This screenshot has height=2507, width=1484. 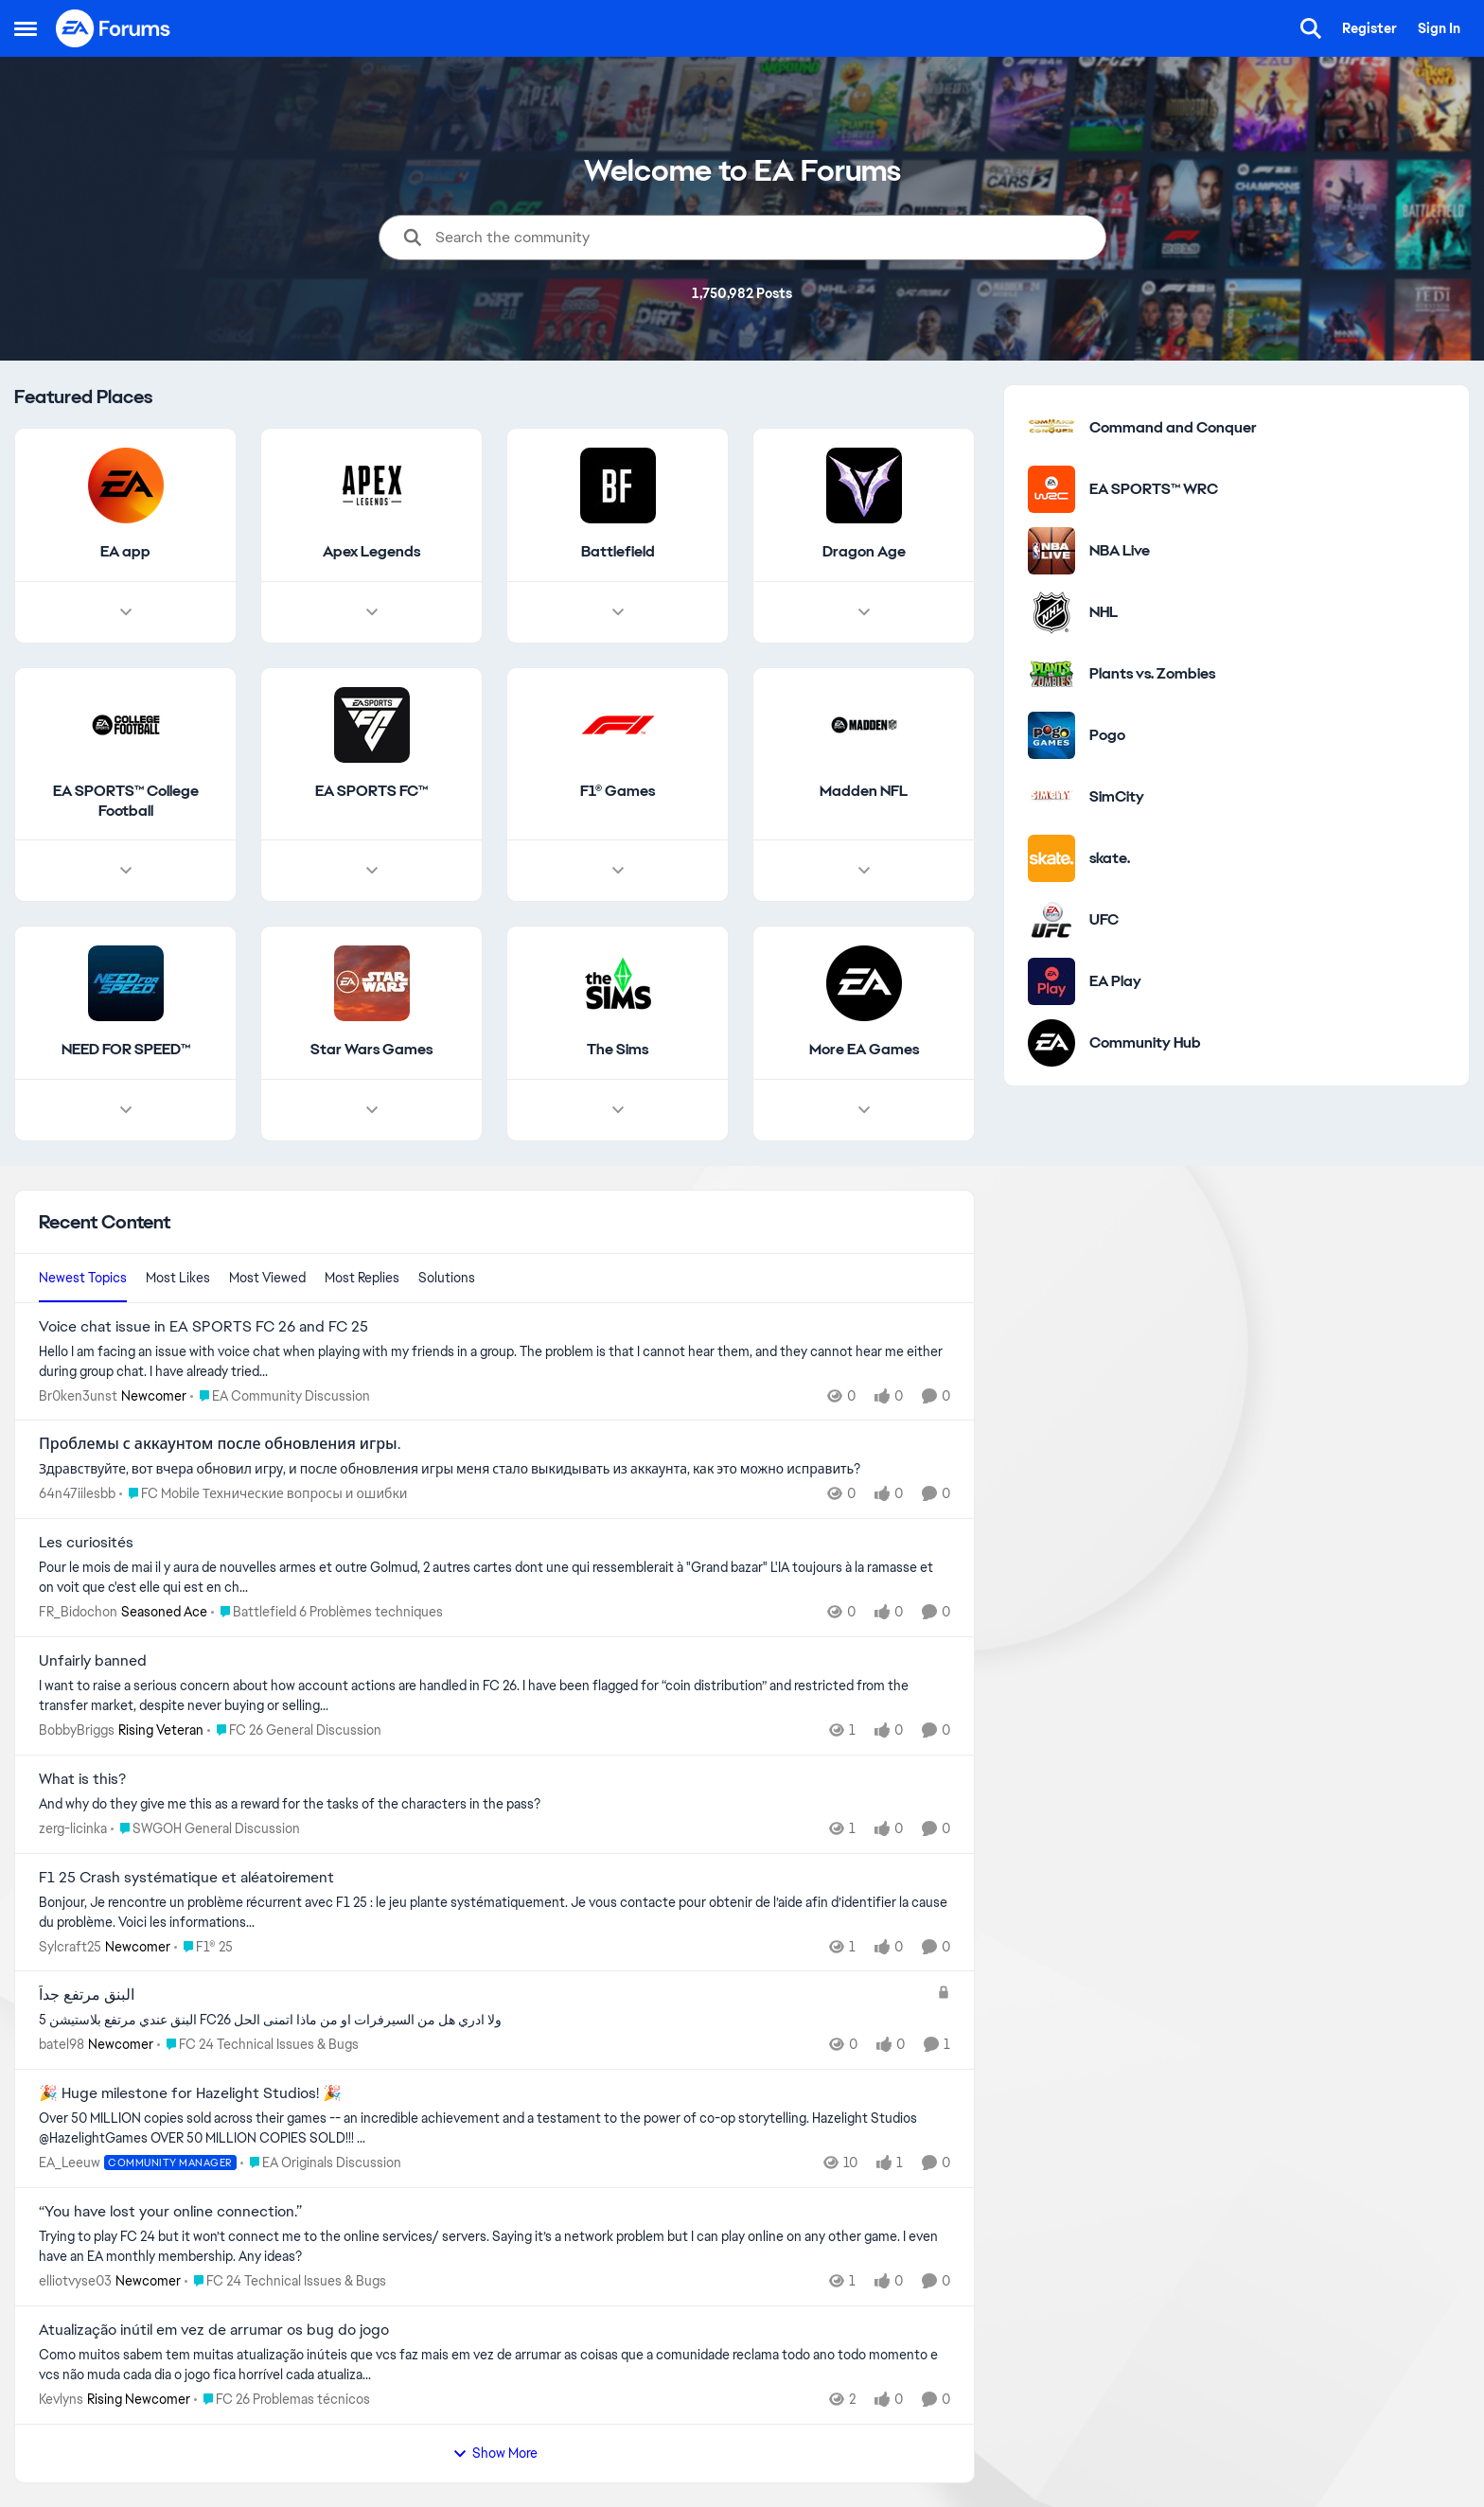 I want to click on What is this? [What is this? And why do they give me this as a reward for the tasks of the characters in the pass?], so click(x=82, y=1779).